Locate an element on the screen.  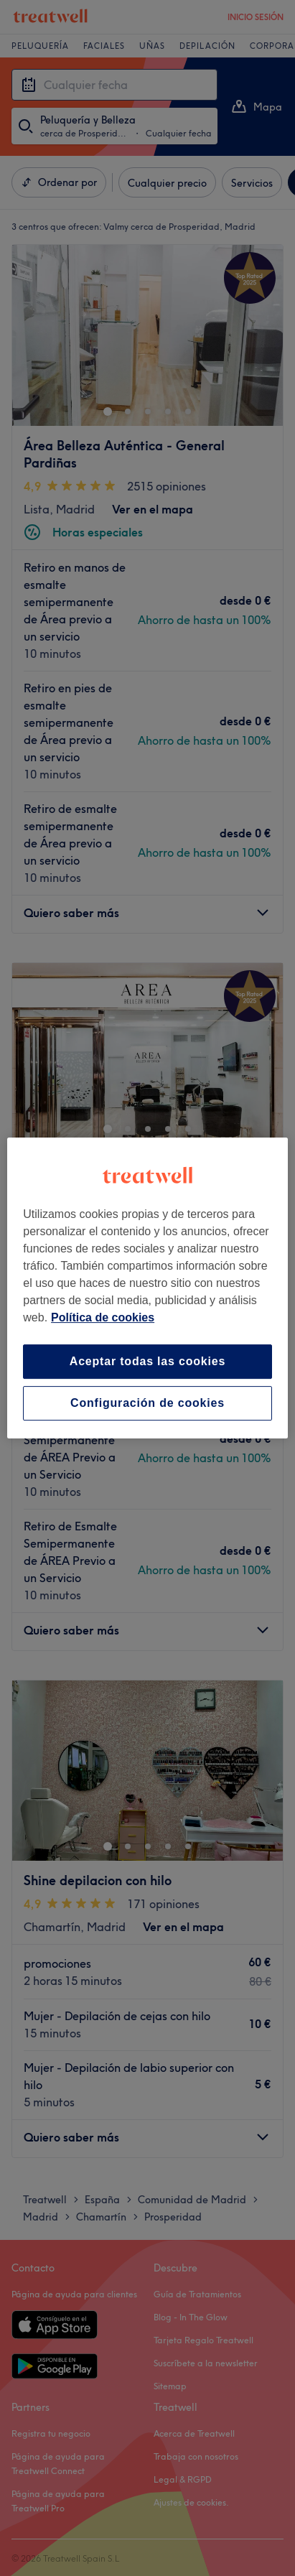
Configuración de cookies is located at coordinates (147, 1403).